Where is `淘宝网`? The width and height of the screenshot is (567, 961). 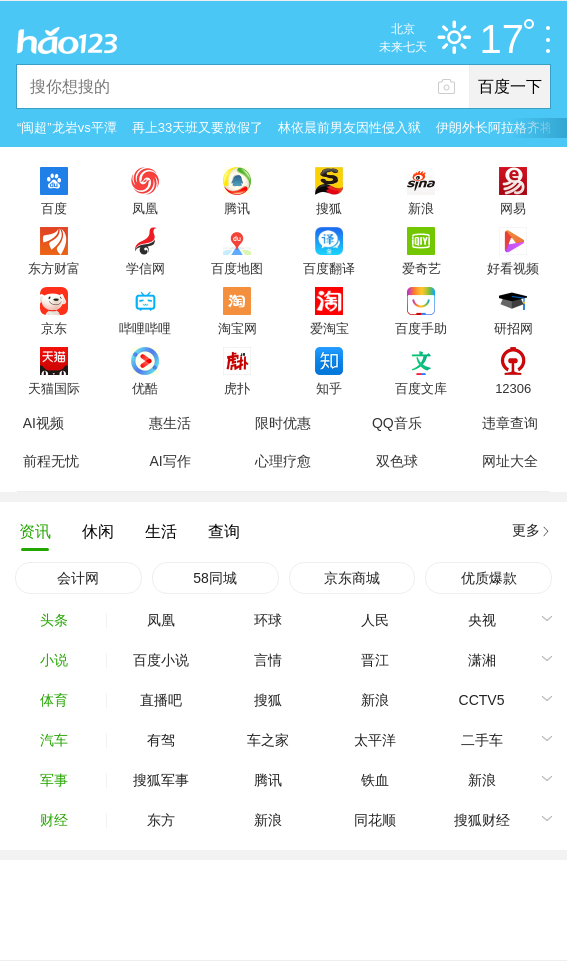
淘宝网 is located at coordinates (237, 328).